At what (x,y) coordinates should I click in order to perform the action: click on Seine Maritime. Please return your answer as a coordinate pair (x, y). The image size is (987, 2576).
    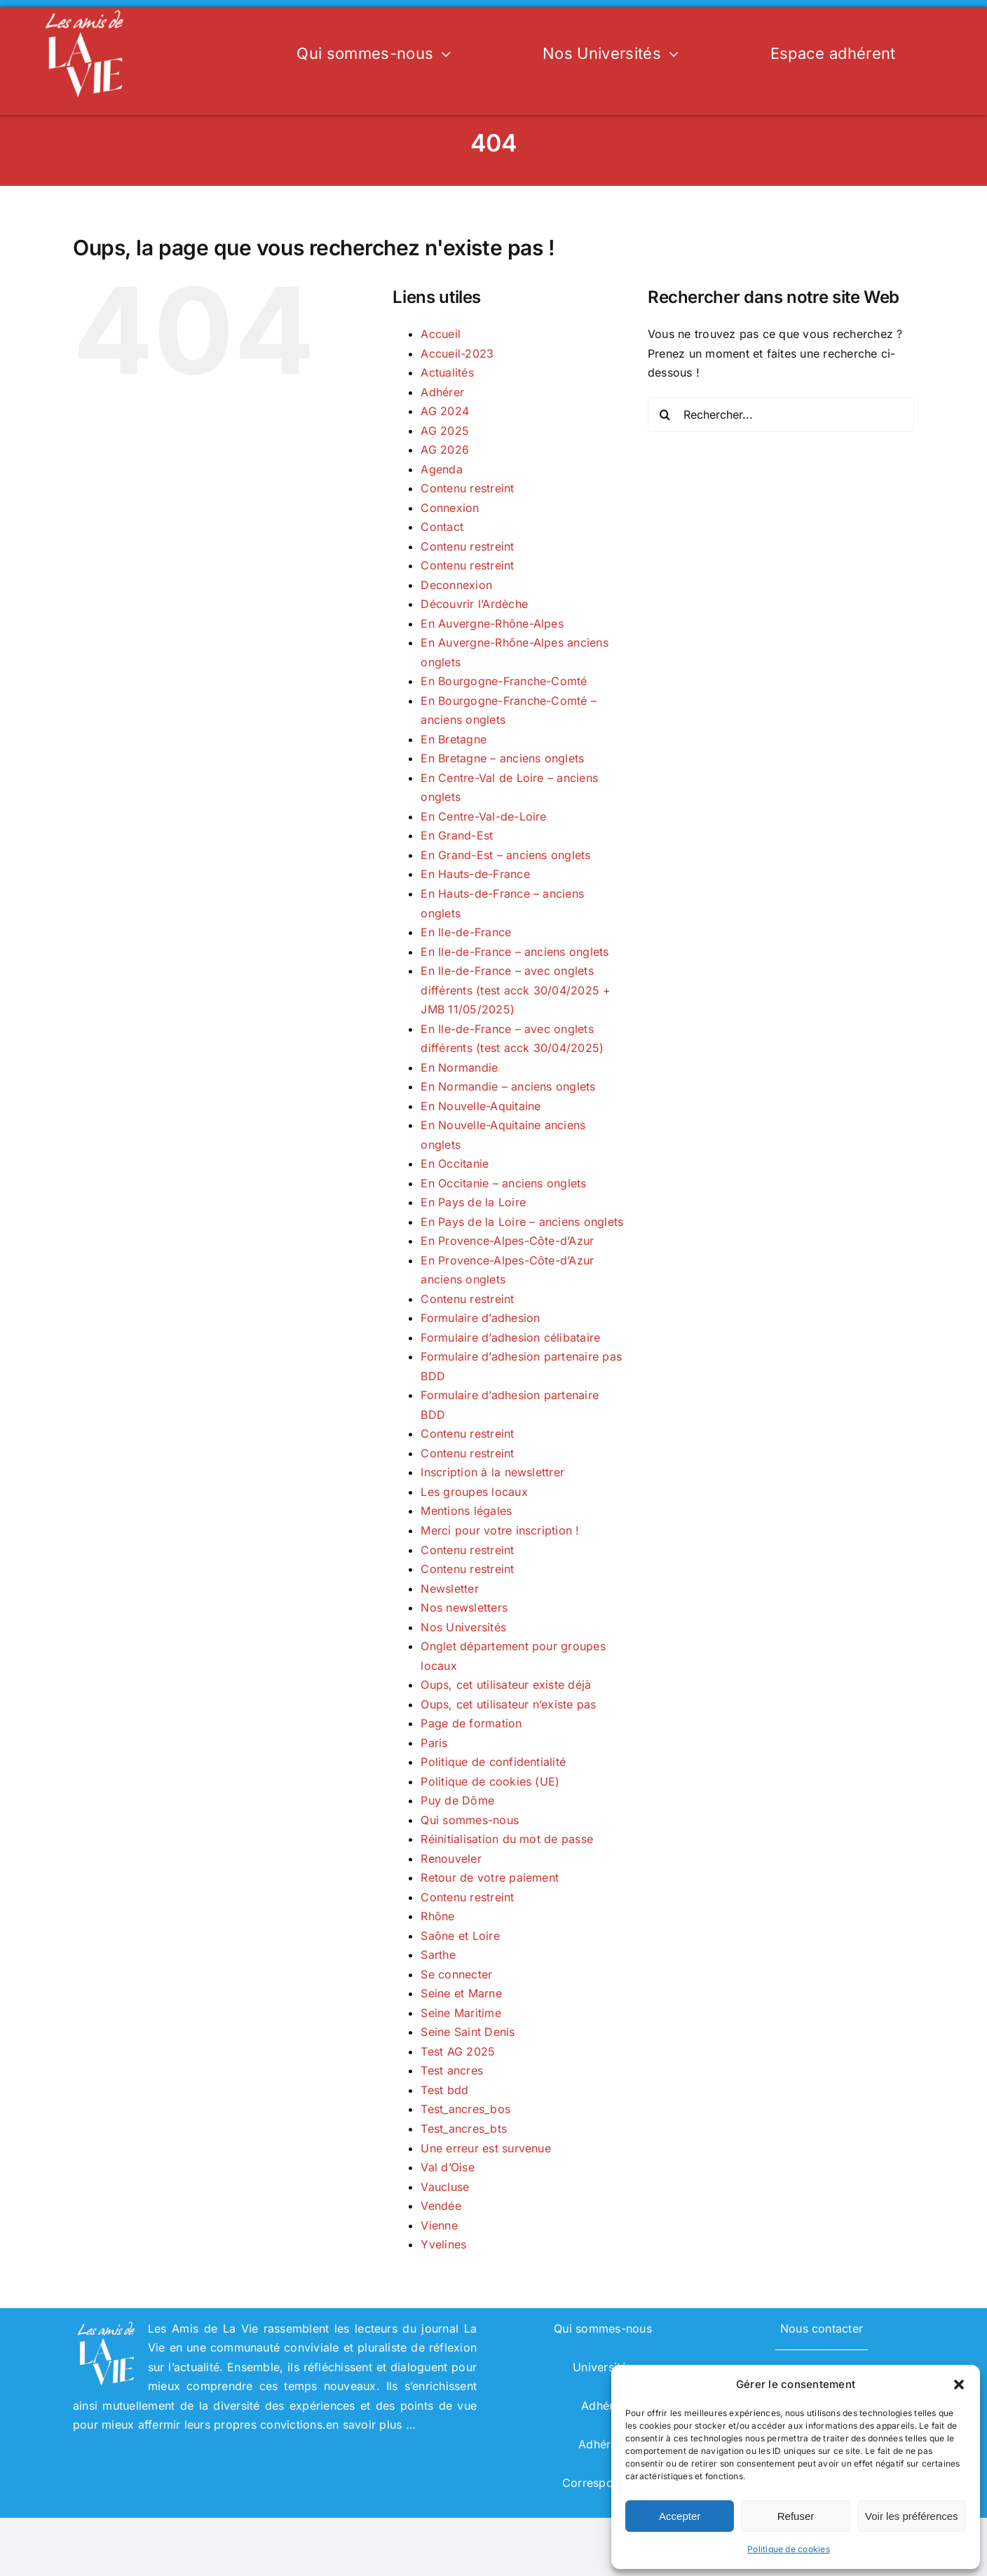
    Looking at the image, I should click on (461, 2013).